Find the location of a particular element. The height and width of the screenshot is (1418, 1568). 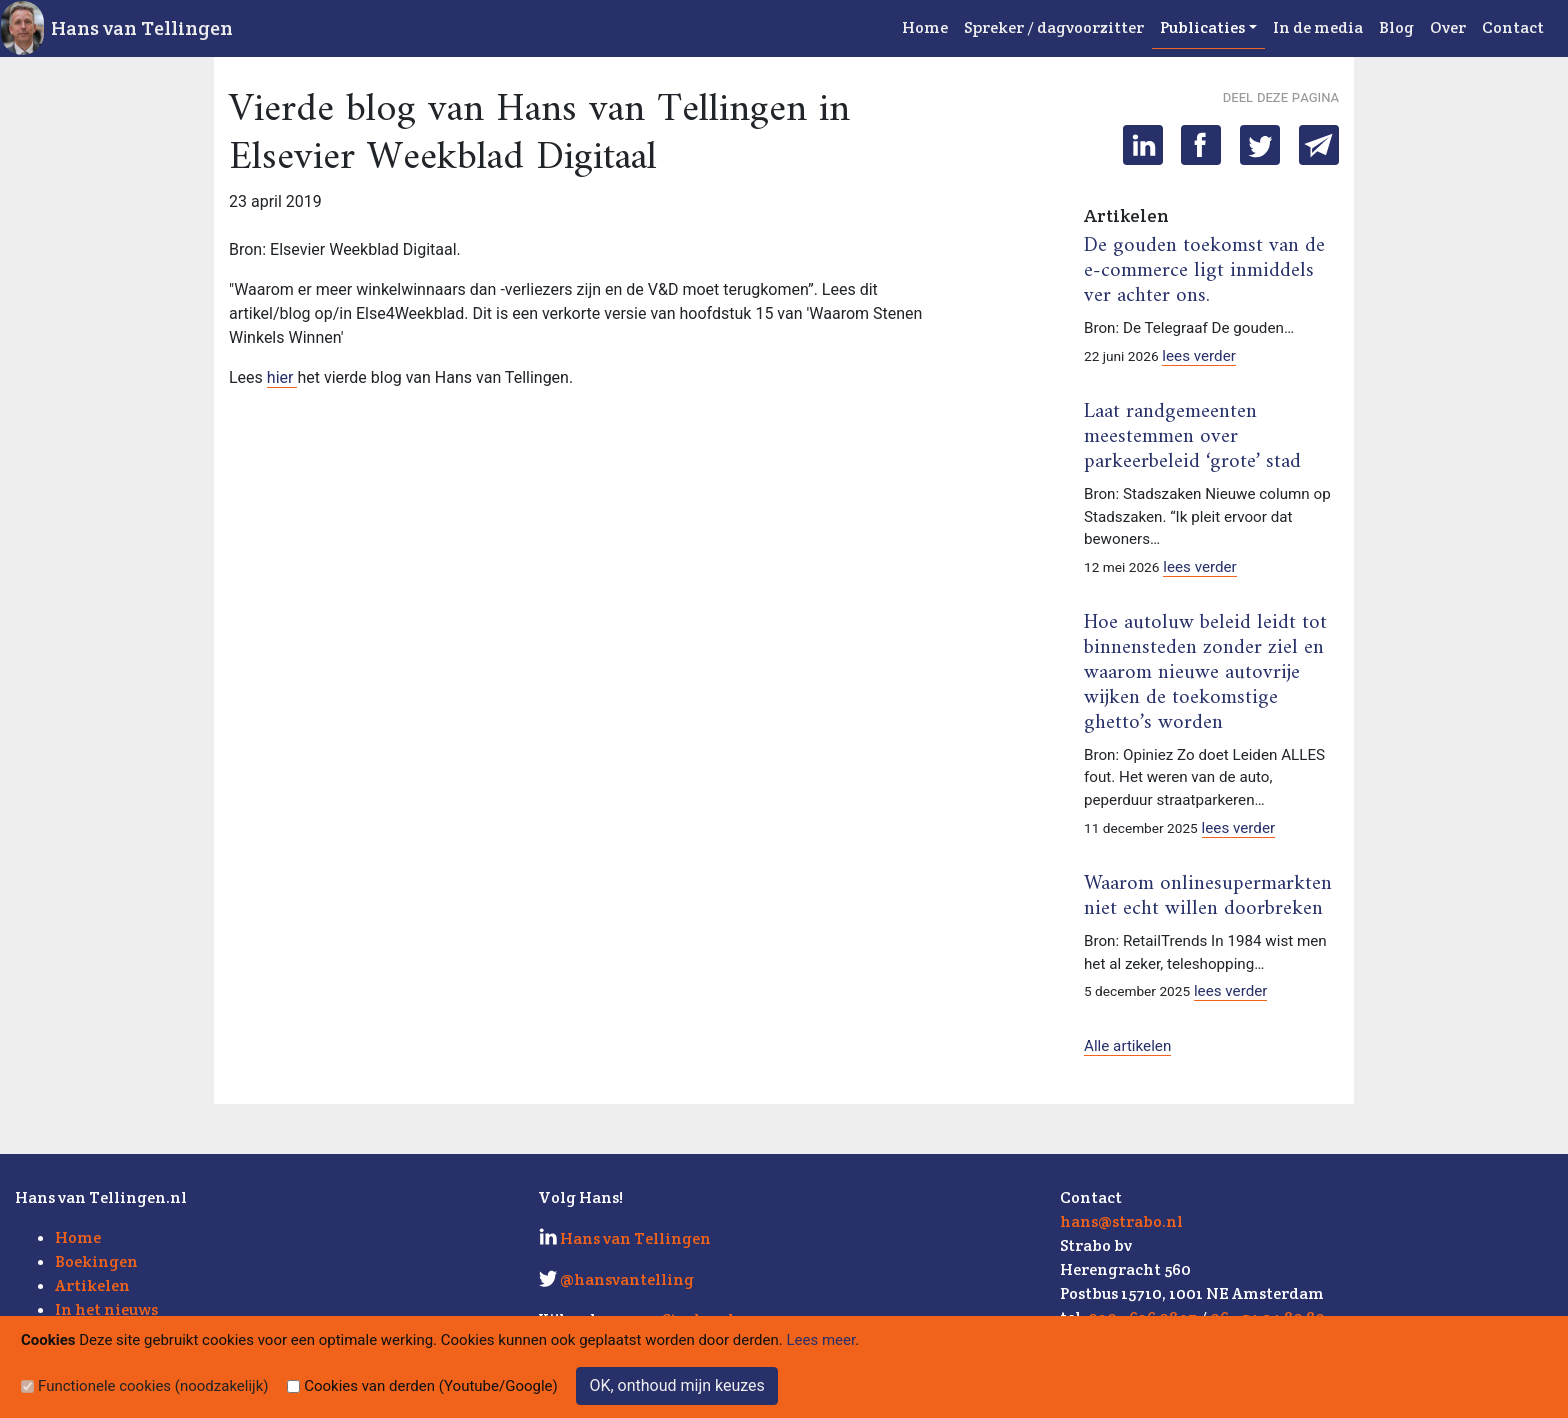

hans@strabo.nl is located at coordinates (1121, 1221).